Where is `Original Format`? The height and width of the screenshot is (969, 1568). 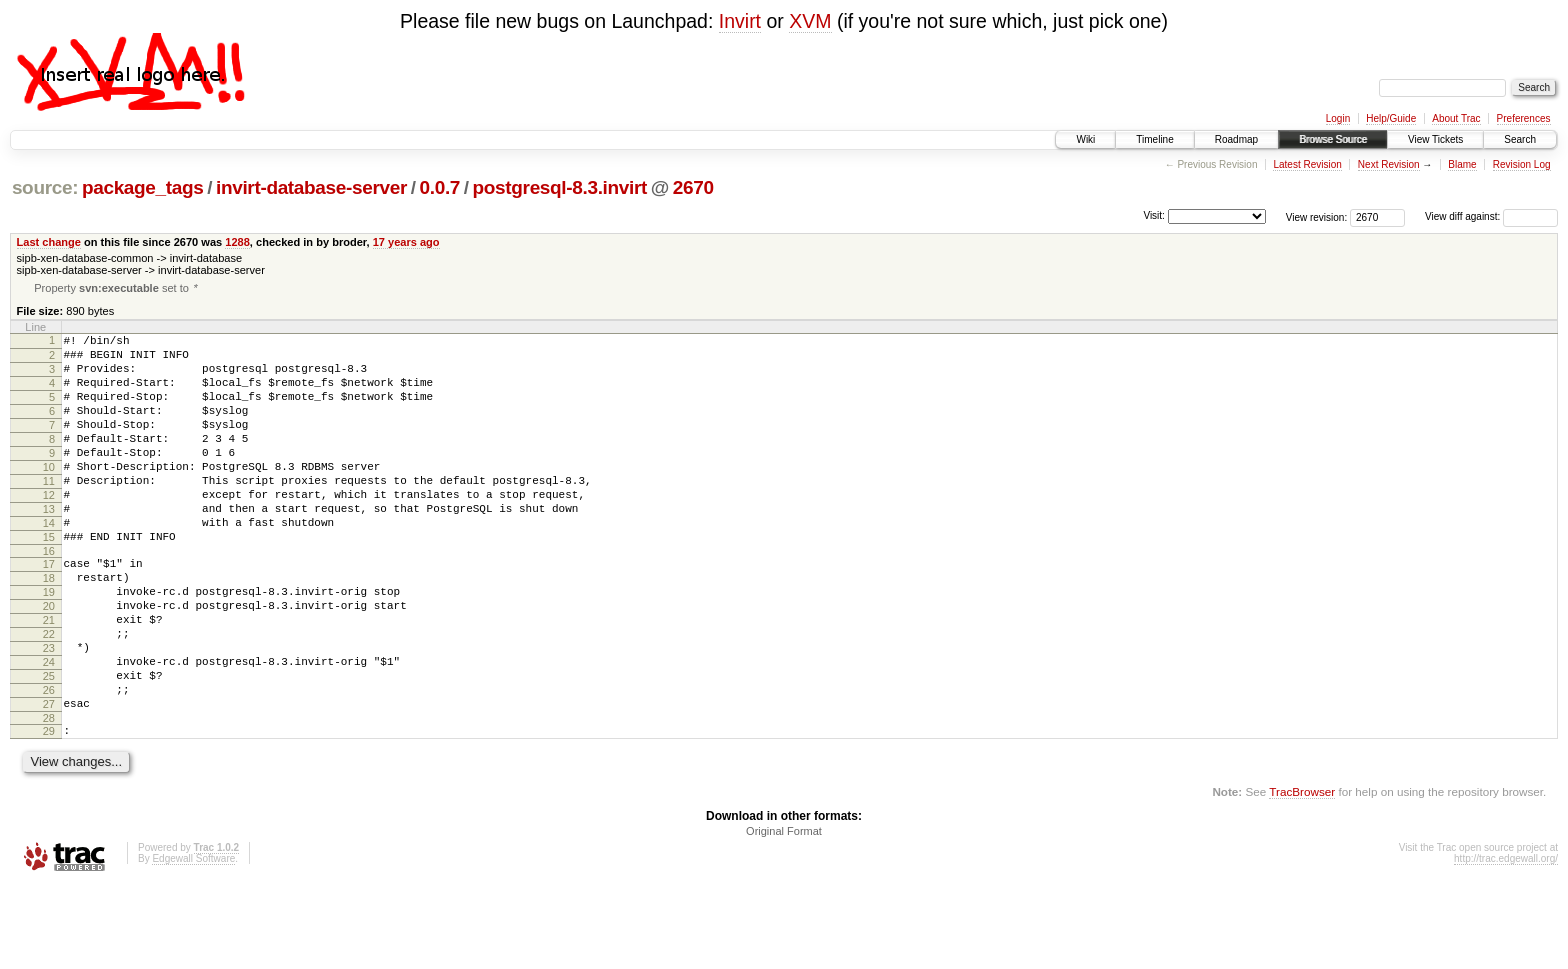 Original Format is located at coordinates (784, 914).